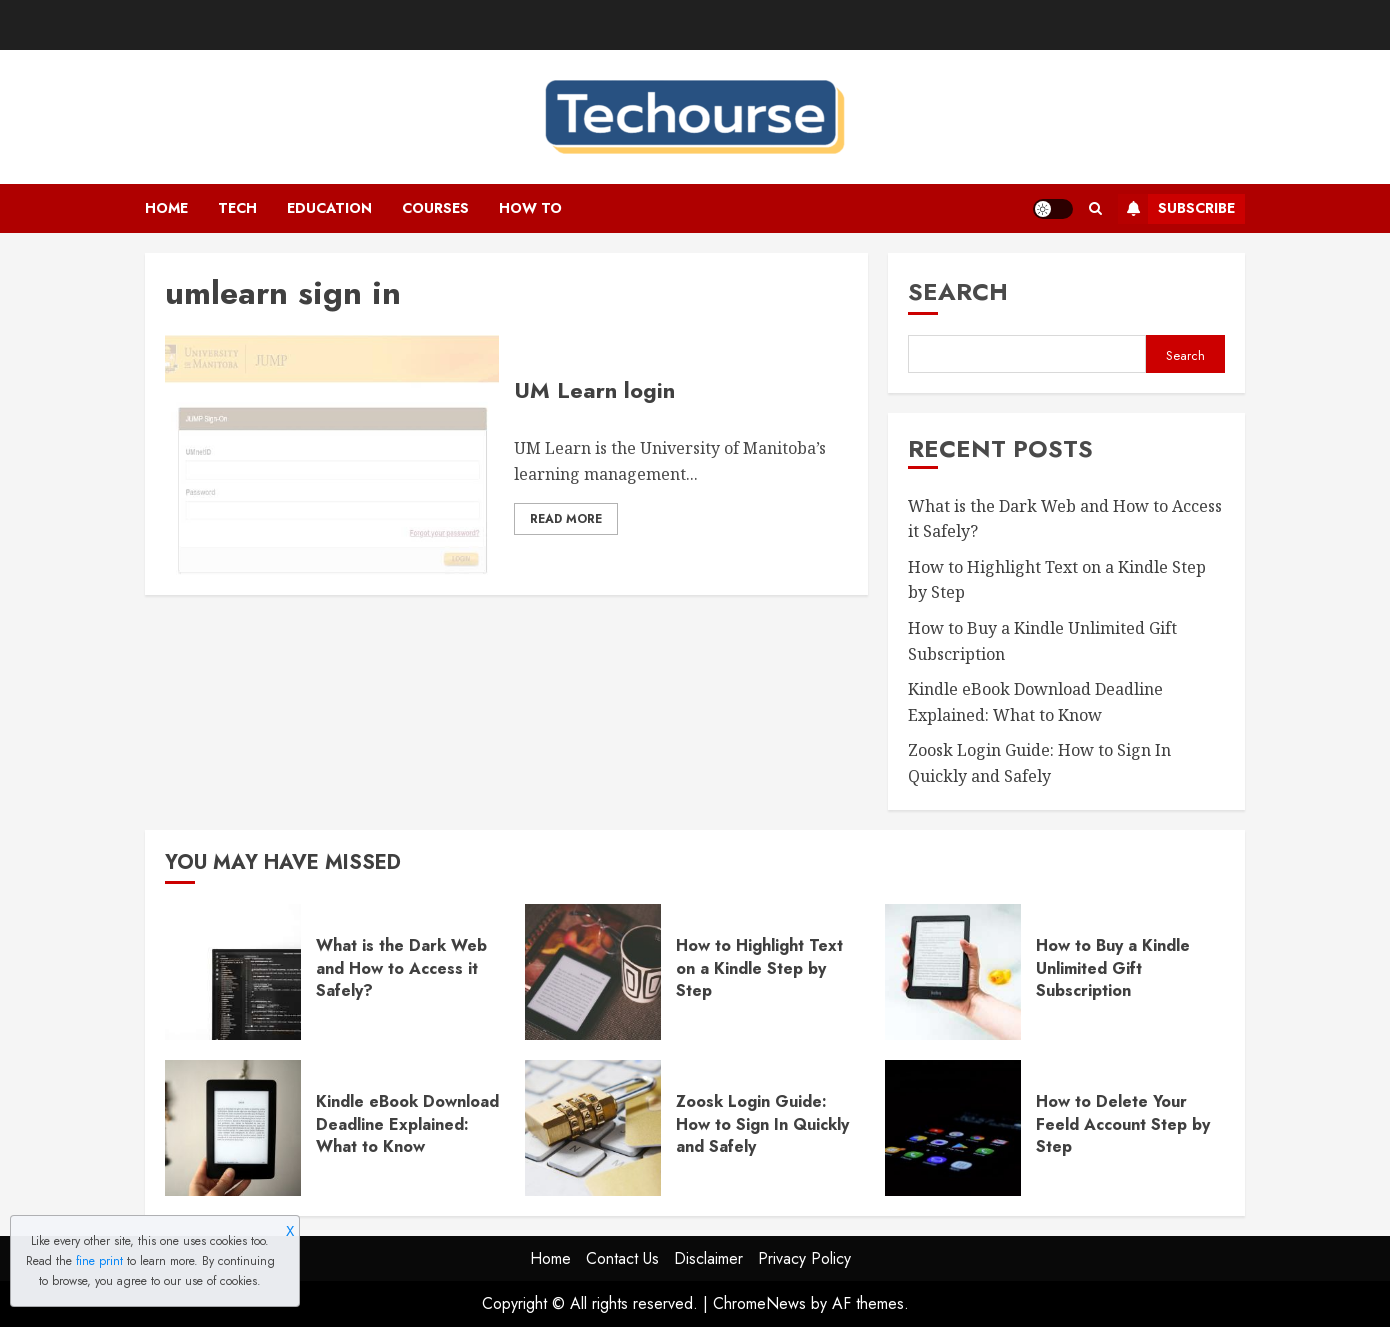 The image size is (1390, 1327). I want to click on Search, so click(958, 291).